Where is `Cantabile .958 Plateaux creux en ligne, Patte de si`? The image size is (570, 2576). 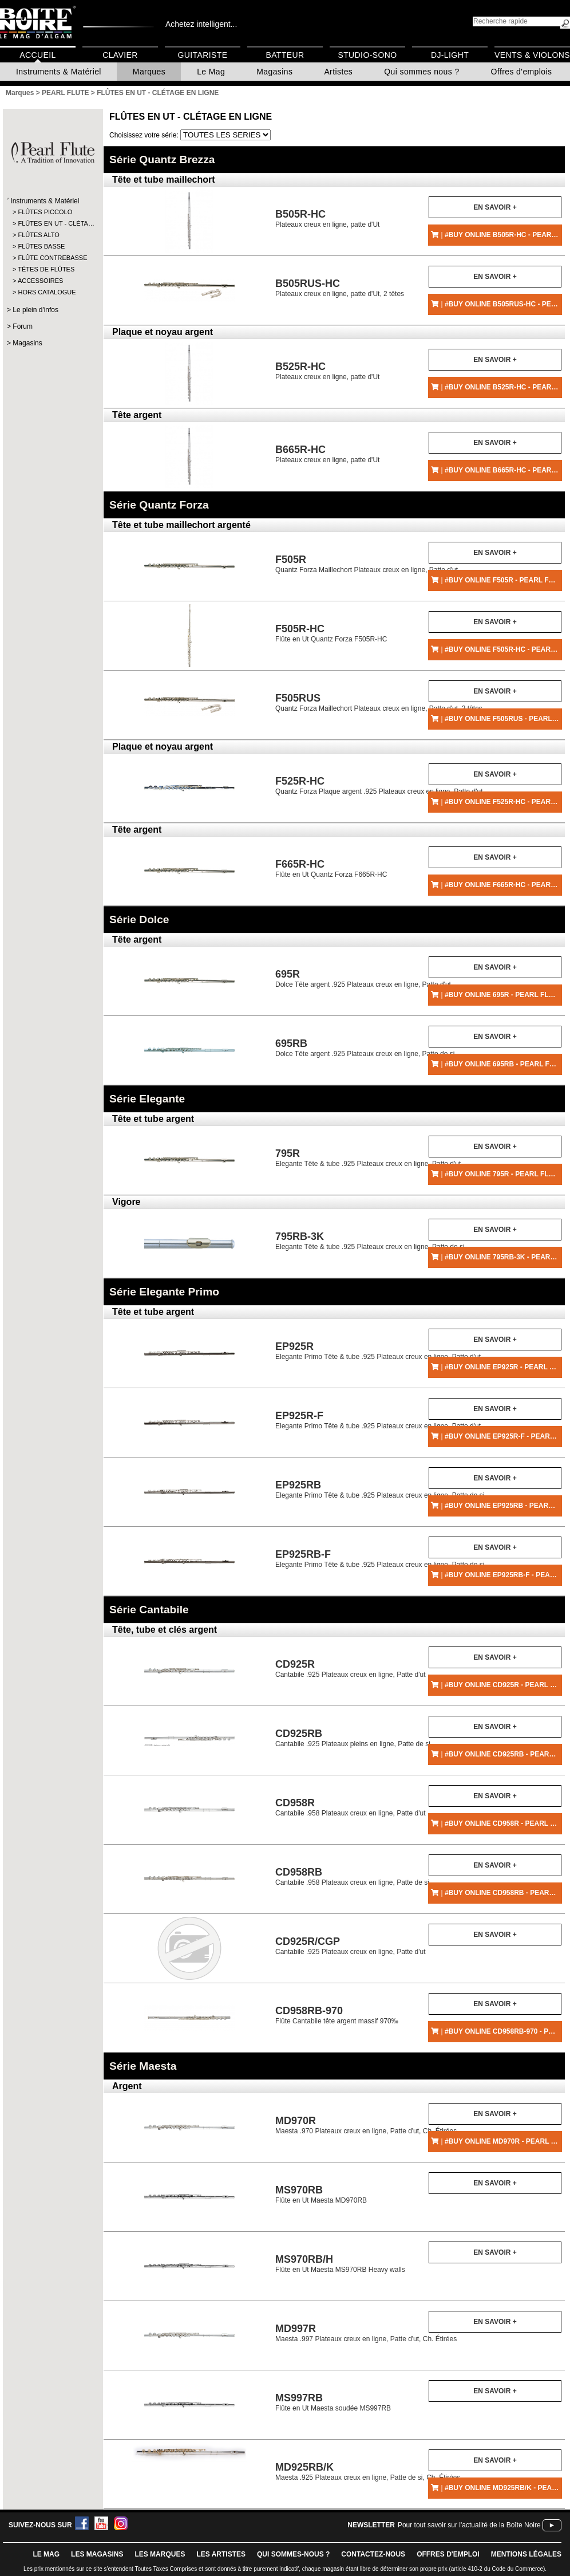
Cantabile .958 Plateaux creux en ligne, Patte de si is located at coordinates (352, 1876).